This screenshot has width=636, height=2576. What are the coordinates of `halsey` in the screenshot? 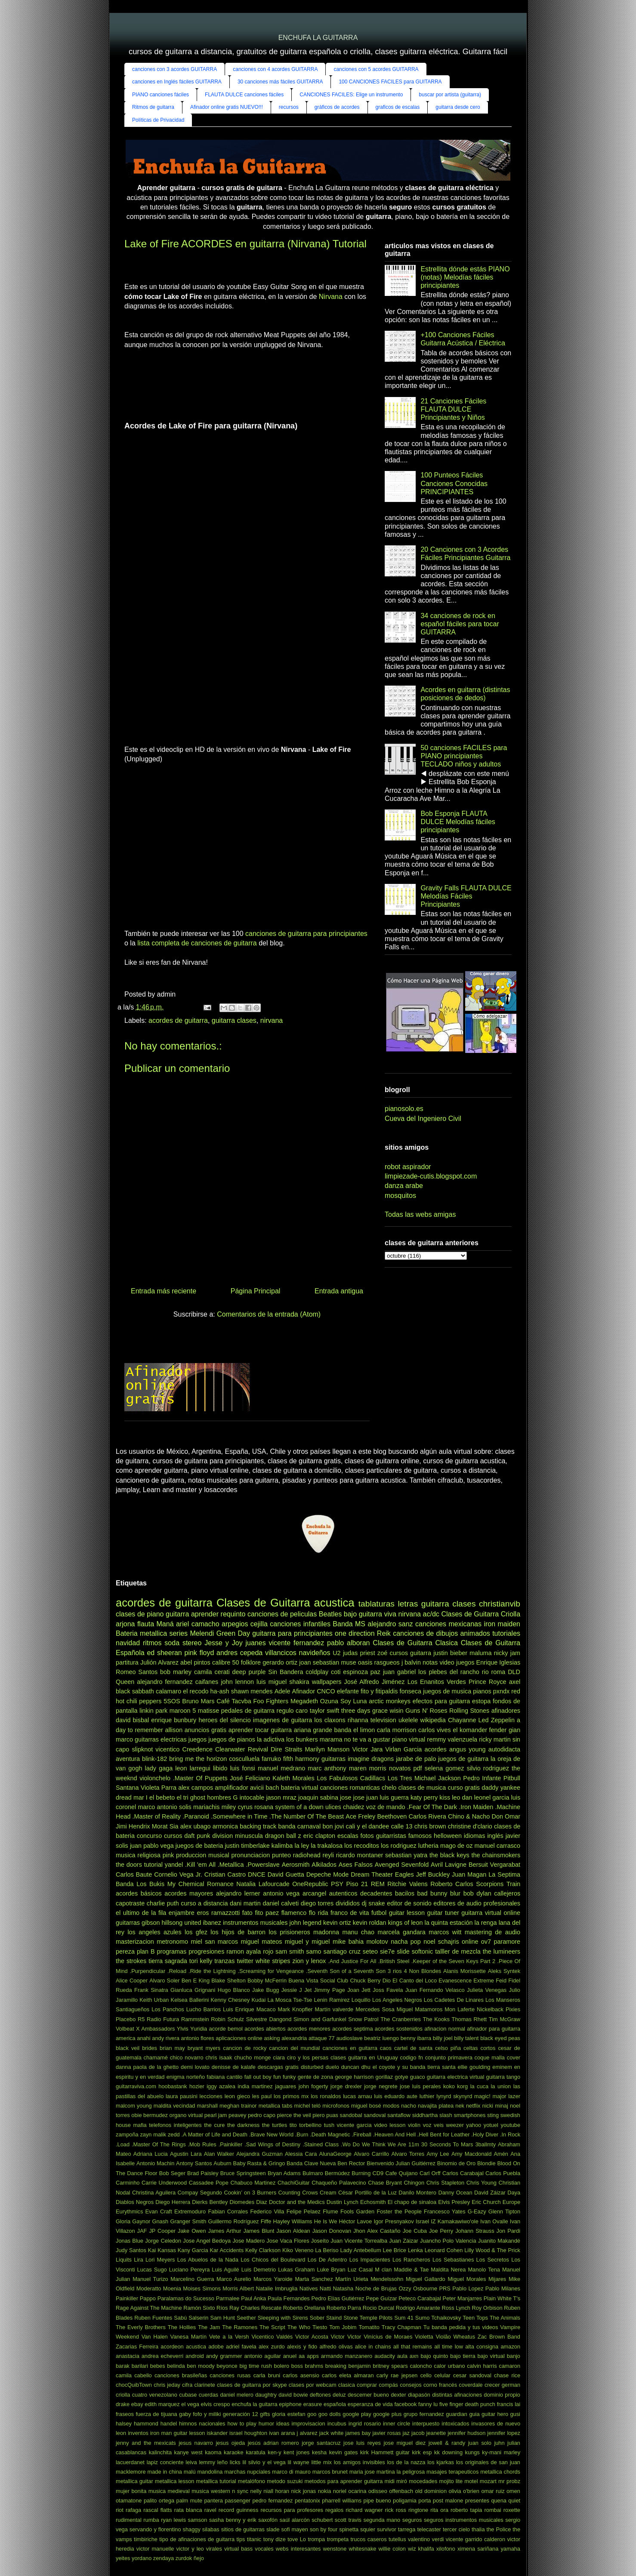 It's located at (124, 2423).